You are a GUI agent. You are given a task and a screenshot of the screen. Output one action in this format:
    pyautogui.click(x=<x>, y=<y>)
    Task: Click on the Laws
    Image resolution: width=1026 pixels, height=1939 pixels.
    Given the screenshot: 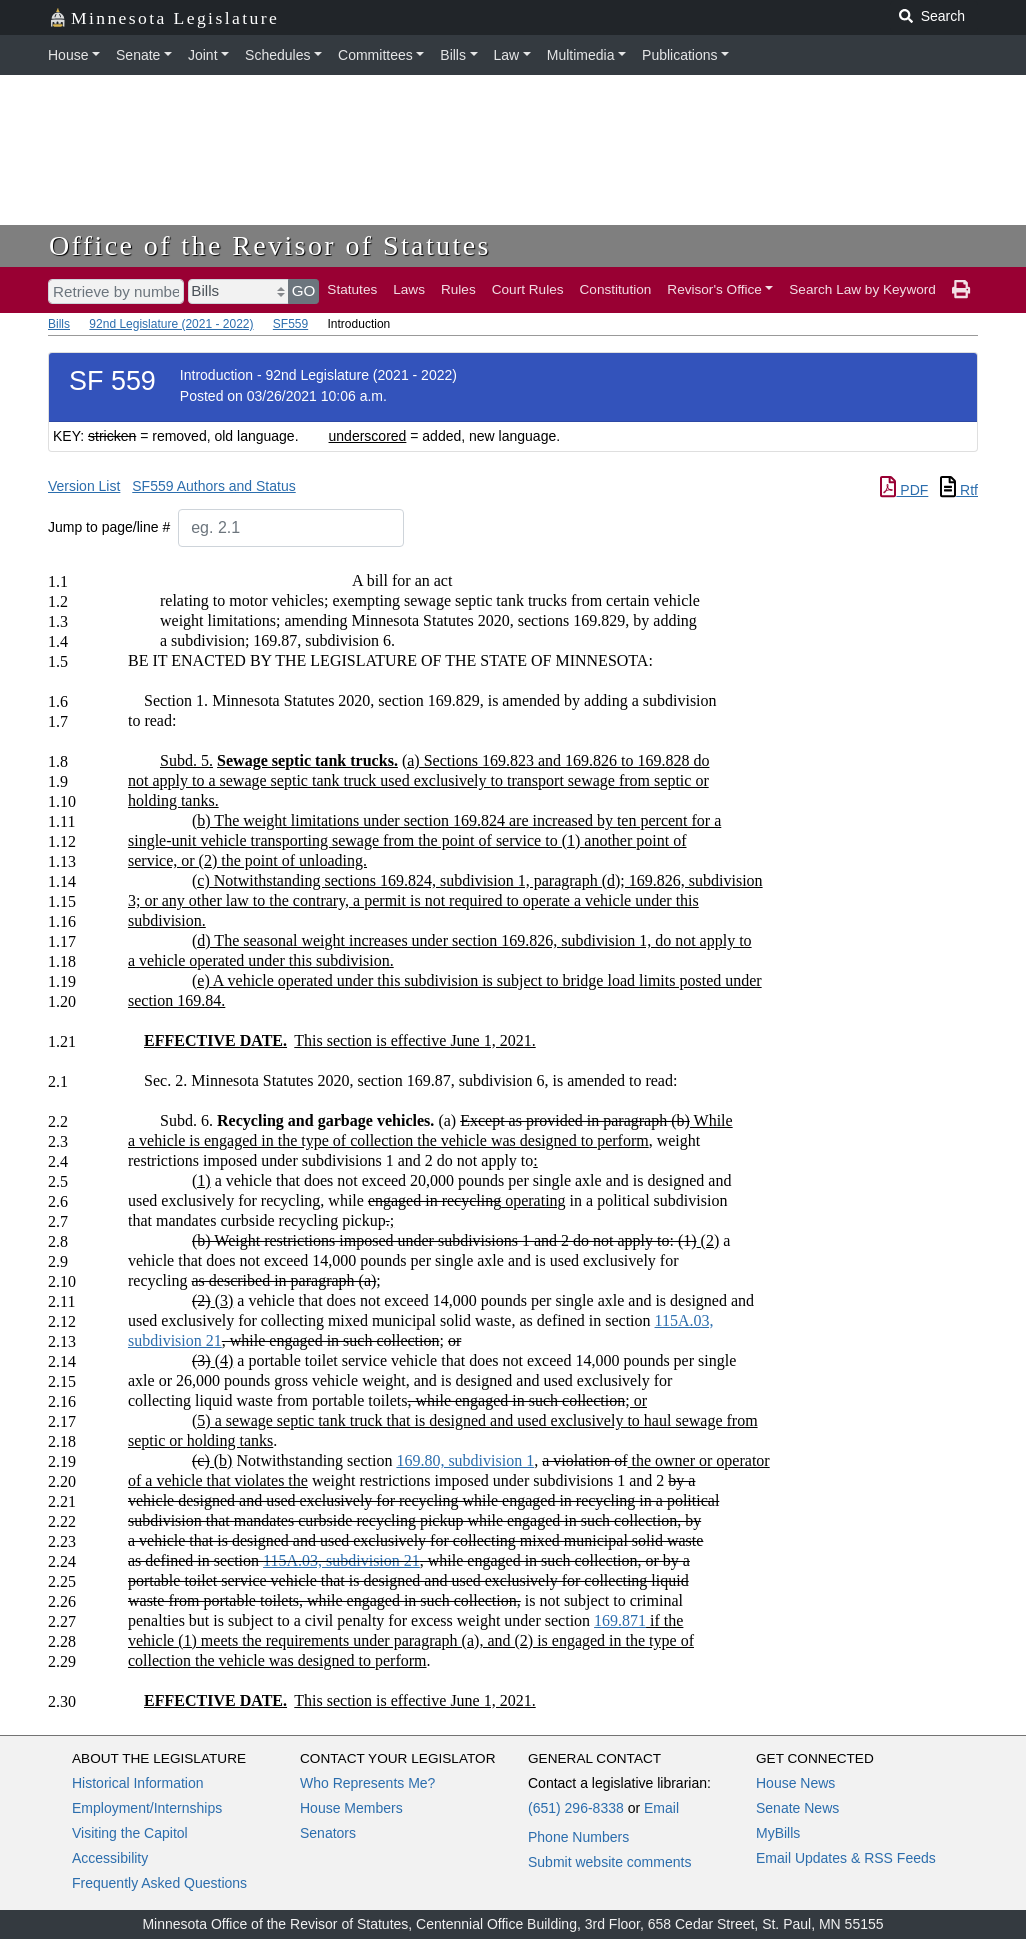 What is the action you would take?
    pyautogui.click(x=409, y=289)
    